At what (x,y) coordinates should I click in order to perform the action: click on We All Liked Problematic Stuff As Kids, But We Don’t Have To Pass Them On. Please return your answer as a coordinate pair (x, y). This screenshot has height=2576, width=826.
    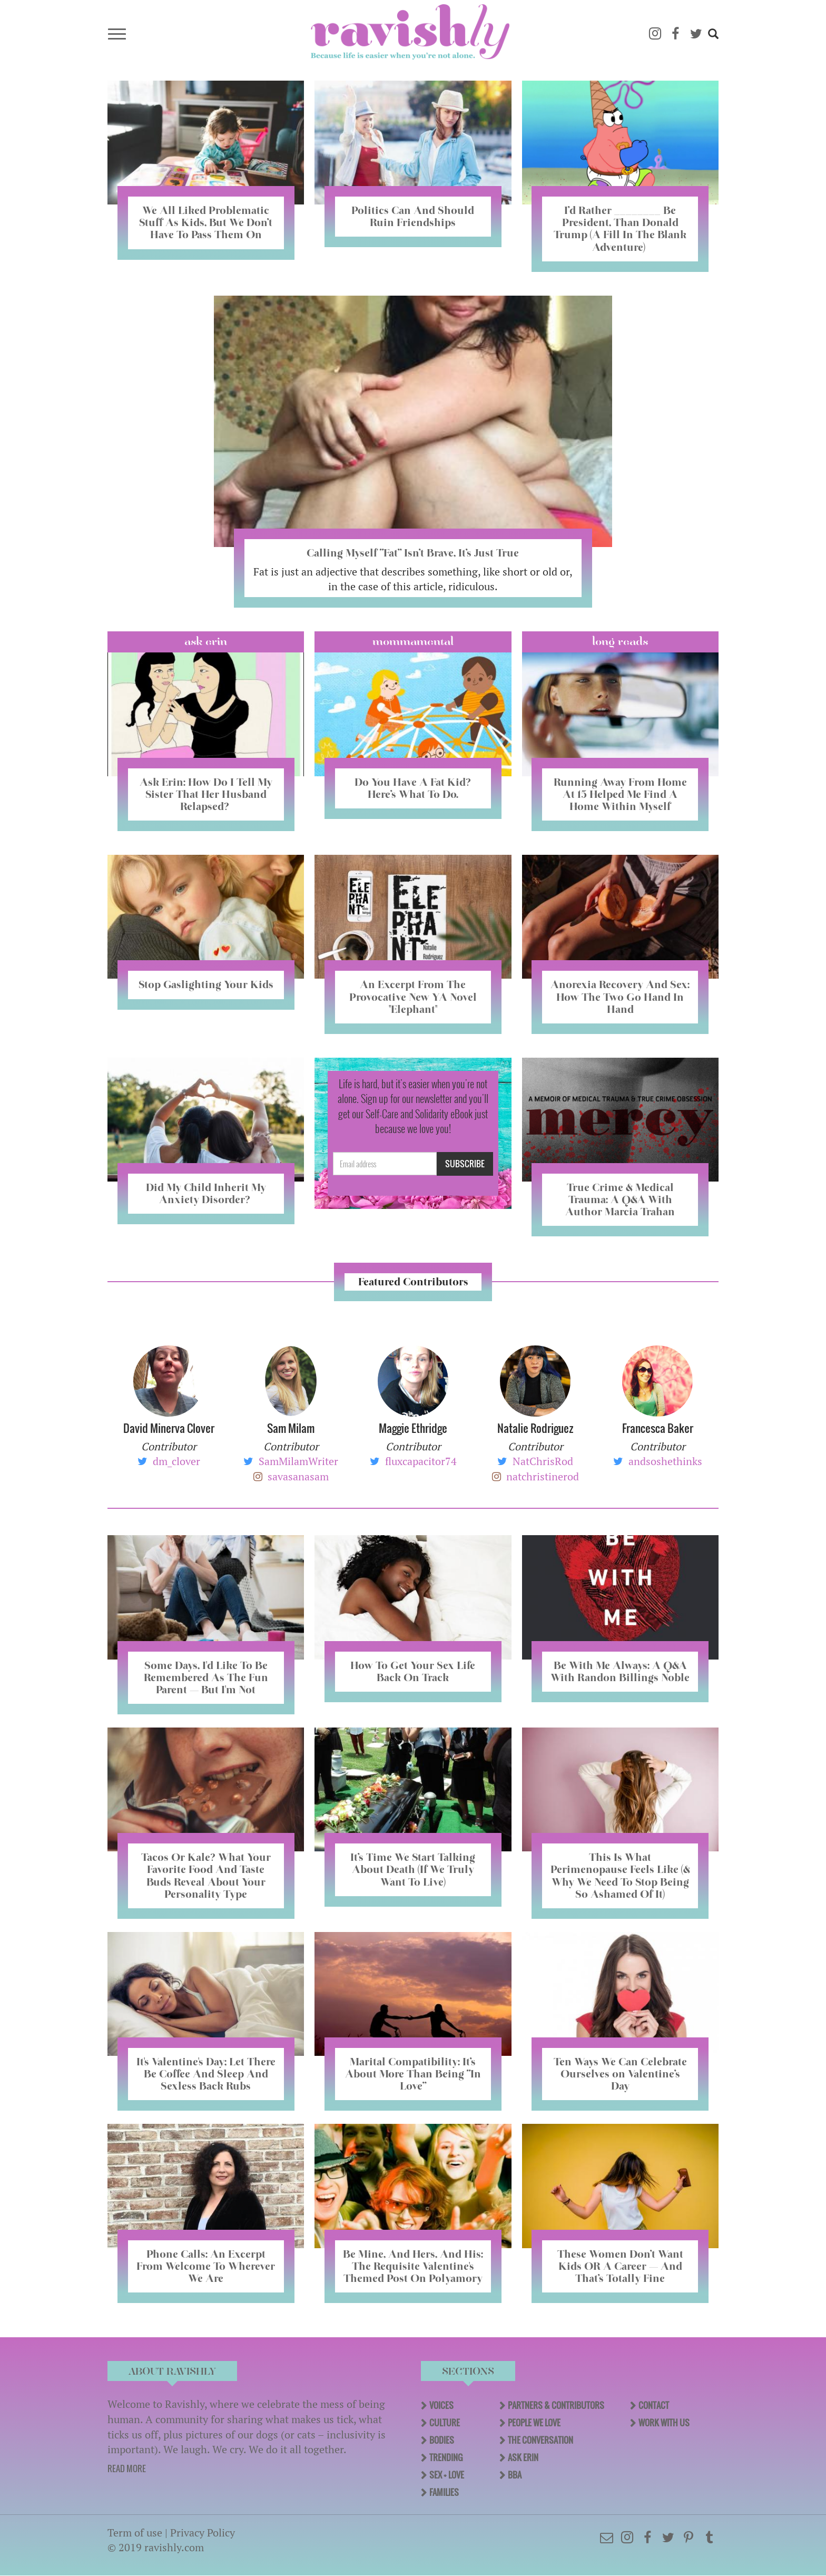
    Looking at the image, I should click on (206, 222).